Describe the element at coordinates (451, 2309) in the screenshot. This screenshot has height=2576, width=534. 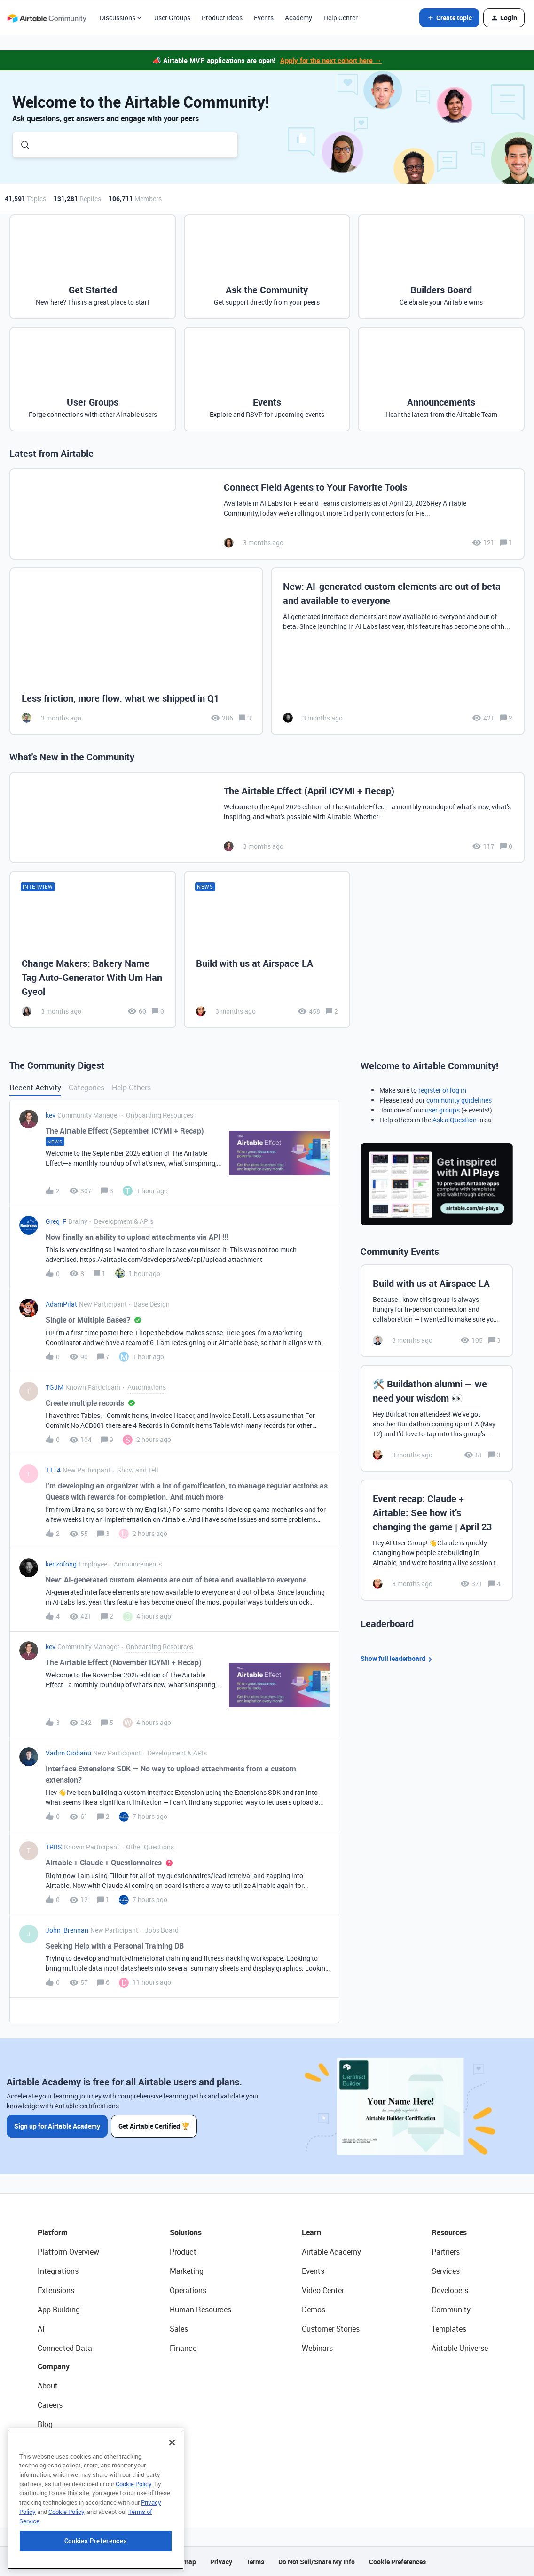
I see `Community` at that location.